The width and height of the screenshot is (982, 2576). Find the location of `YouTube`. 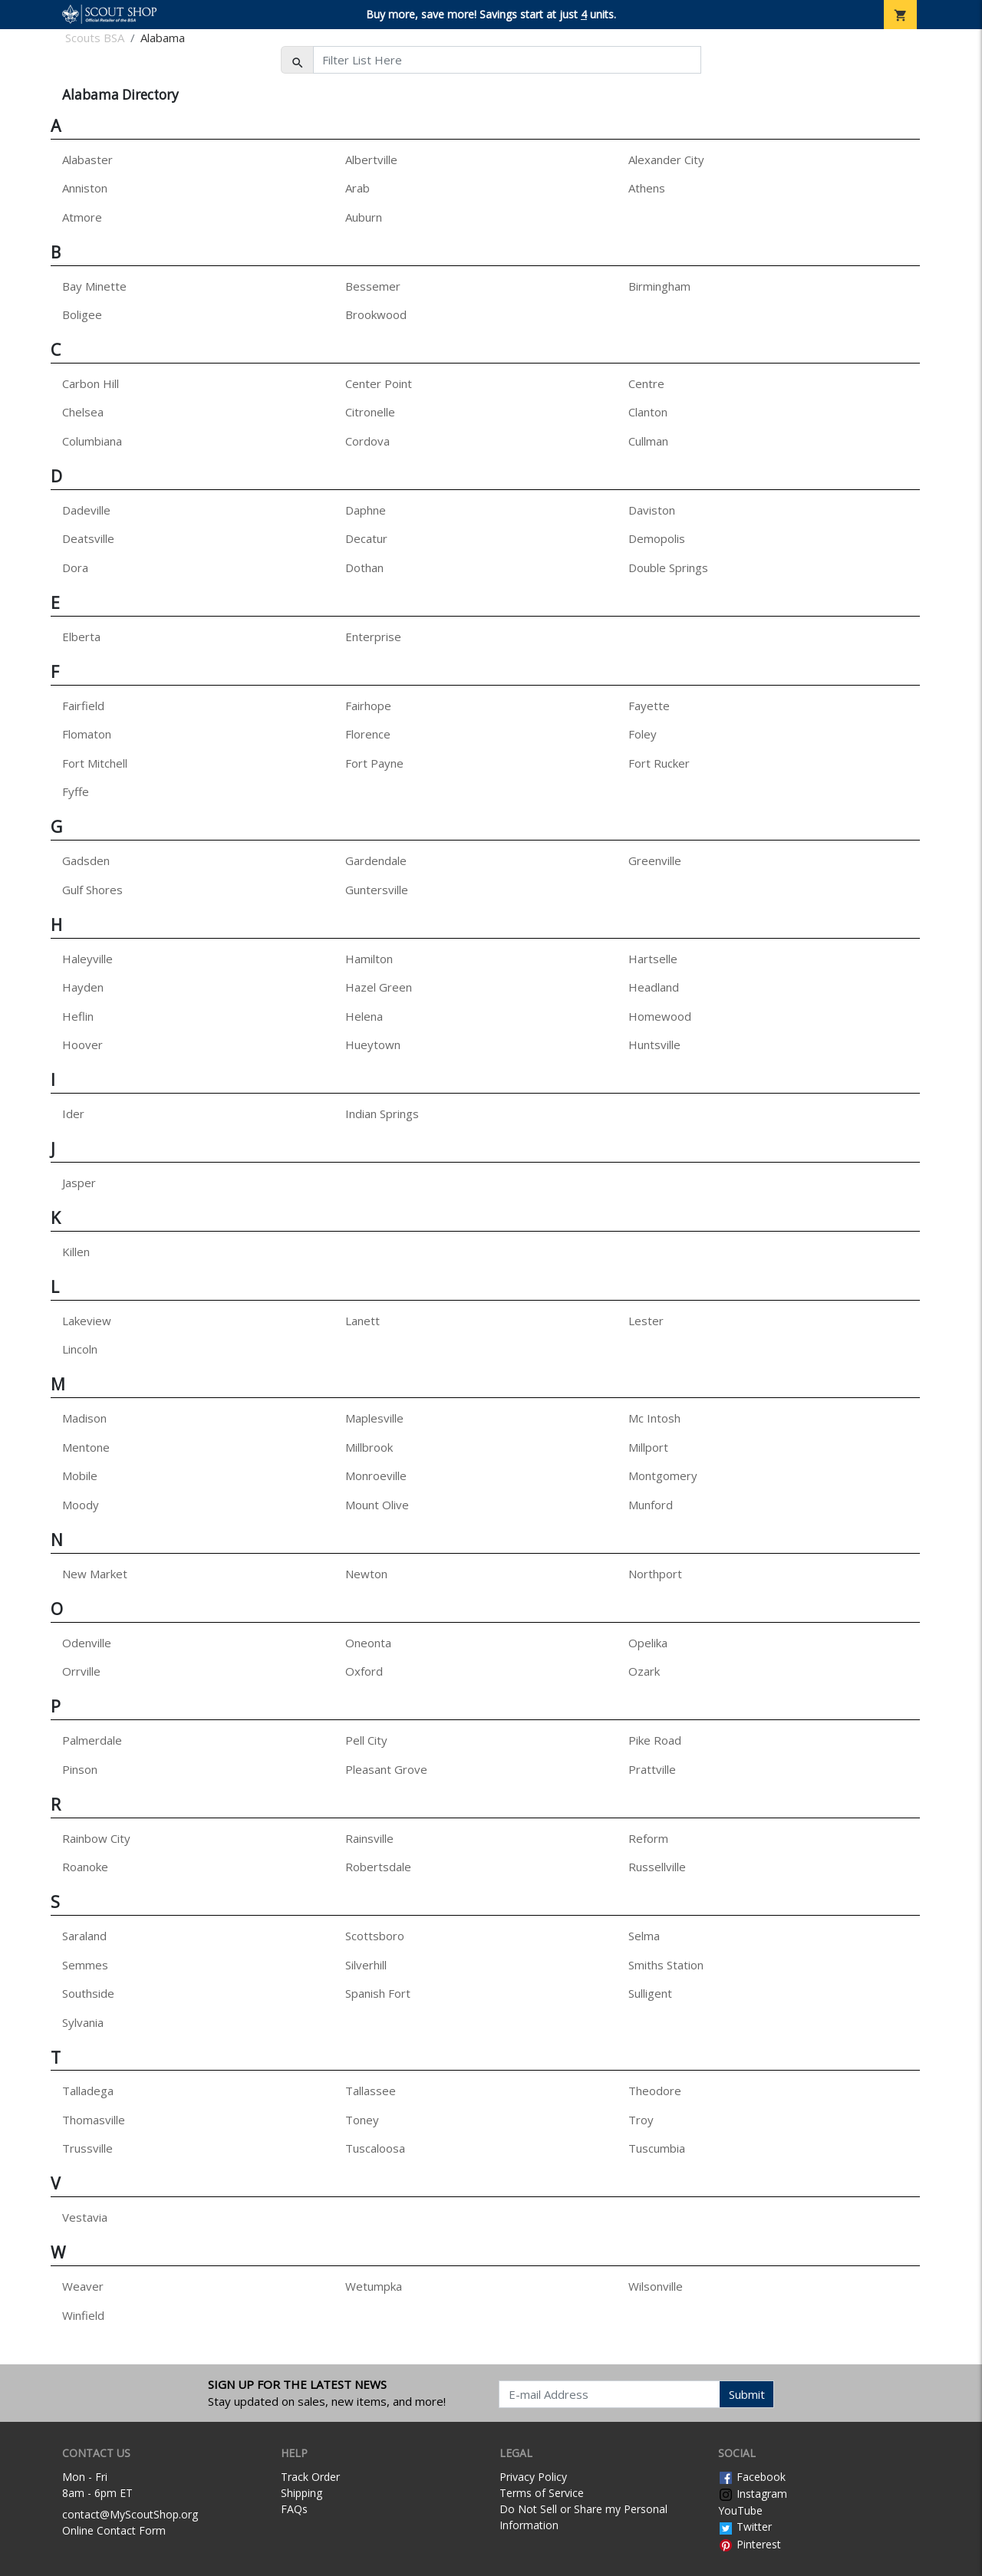

YouTube is located at coordinates (740, 2510).